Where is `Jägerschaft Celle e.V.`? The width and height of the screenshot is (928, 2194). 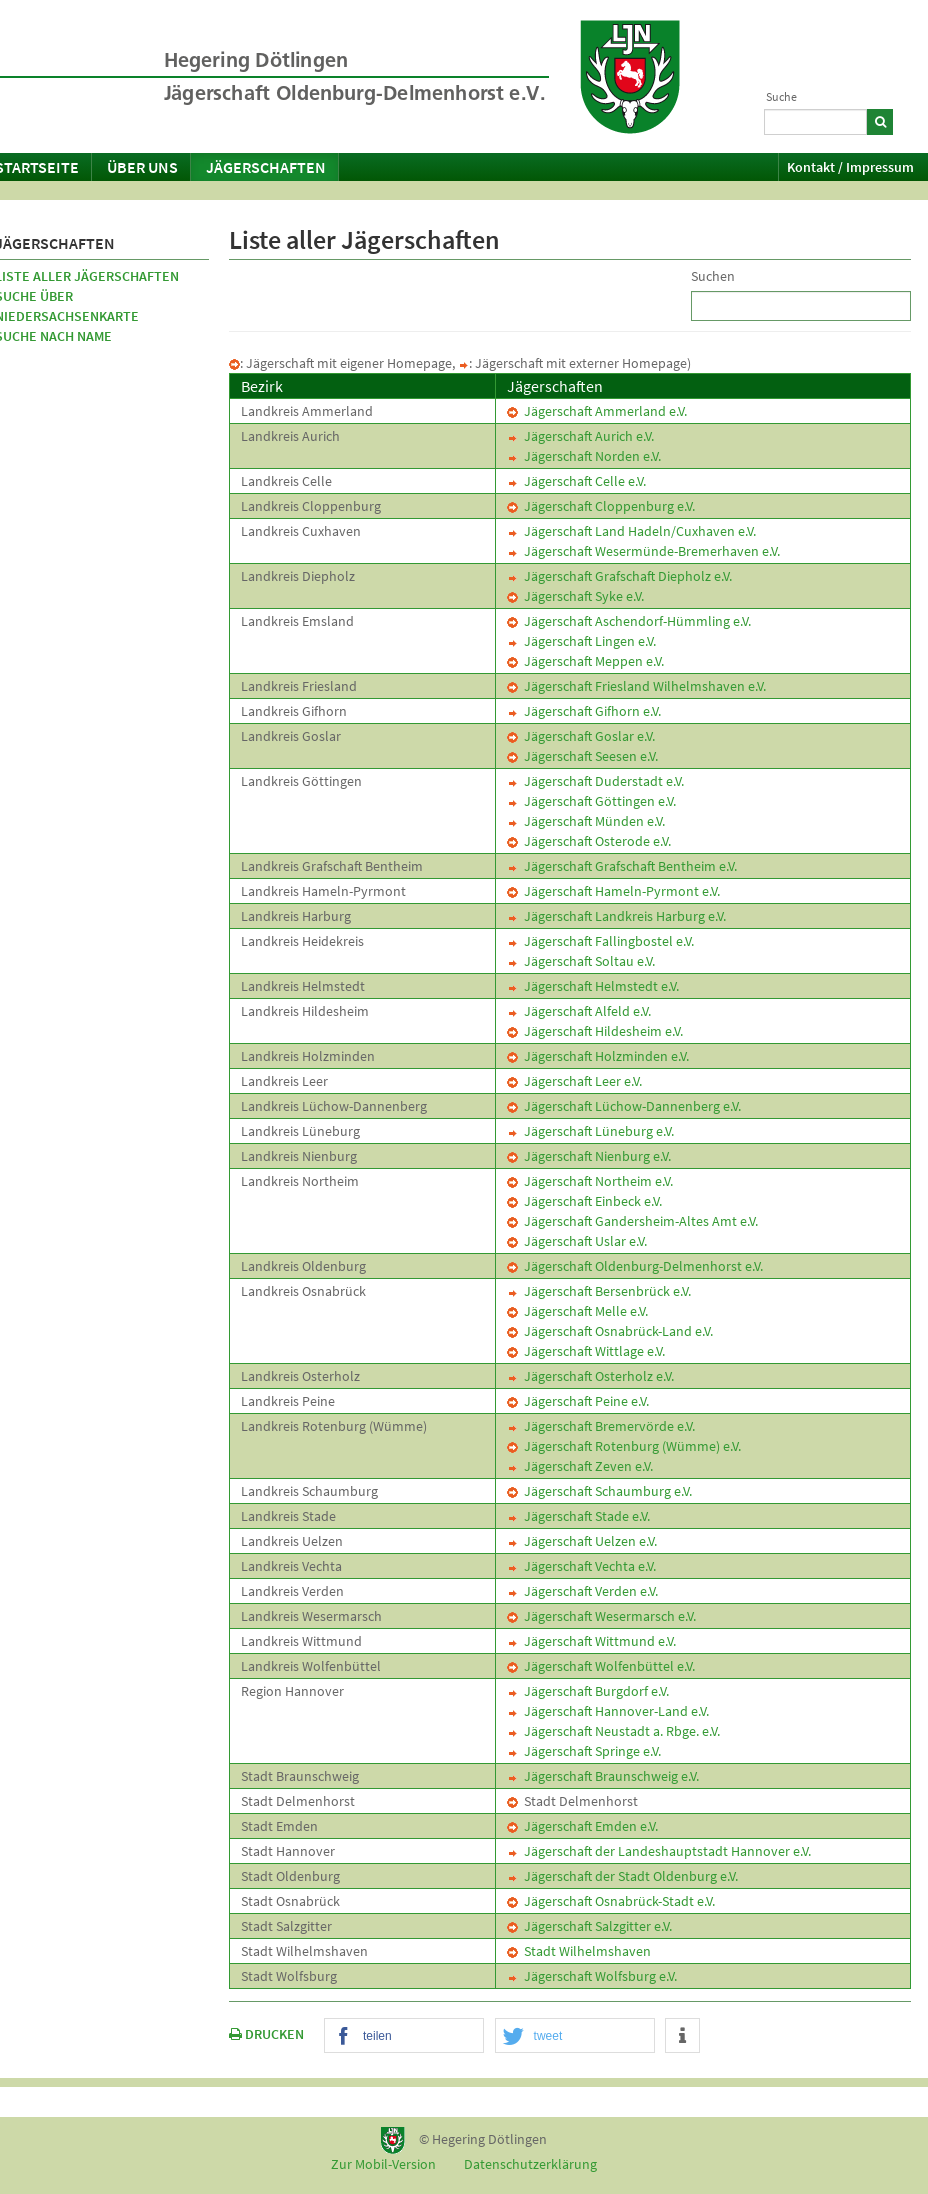
Jägerschaft Celle e.V. is located at coordinates (576, 481).